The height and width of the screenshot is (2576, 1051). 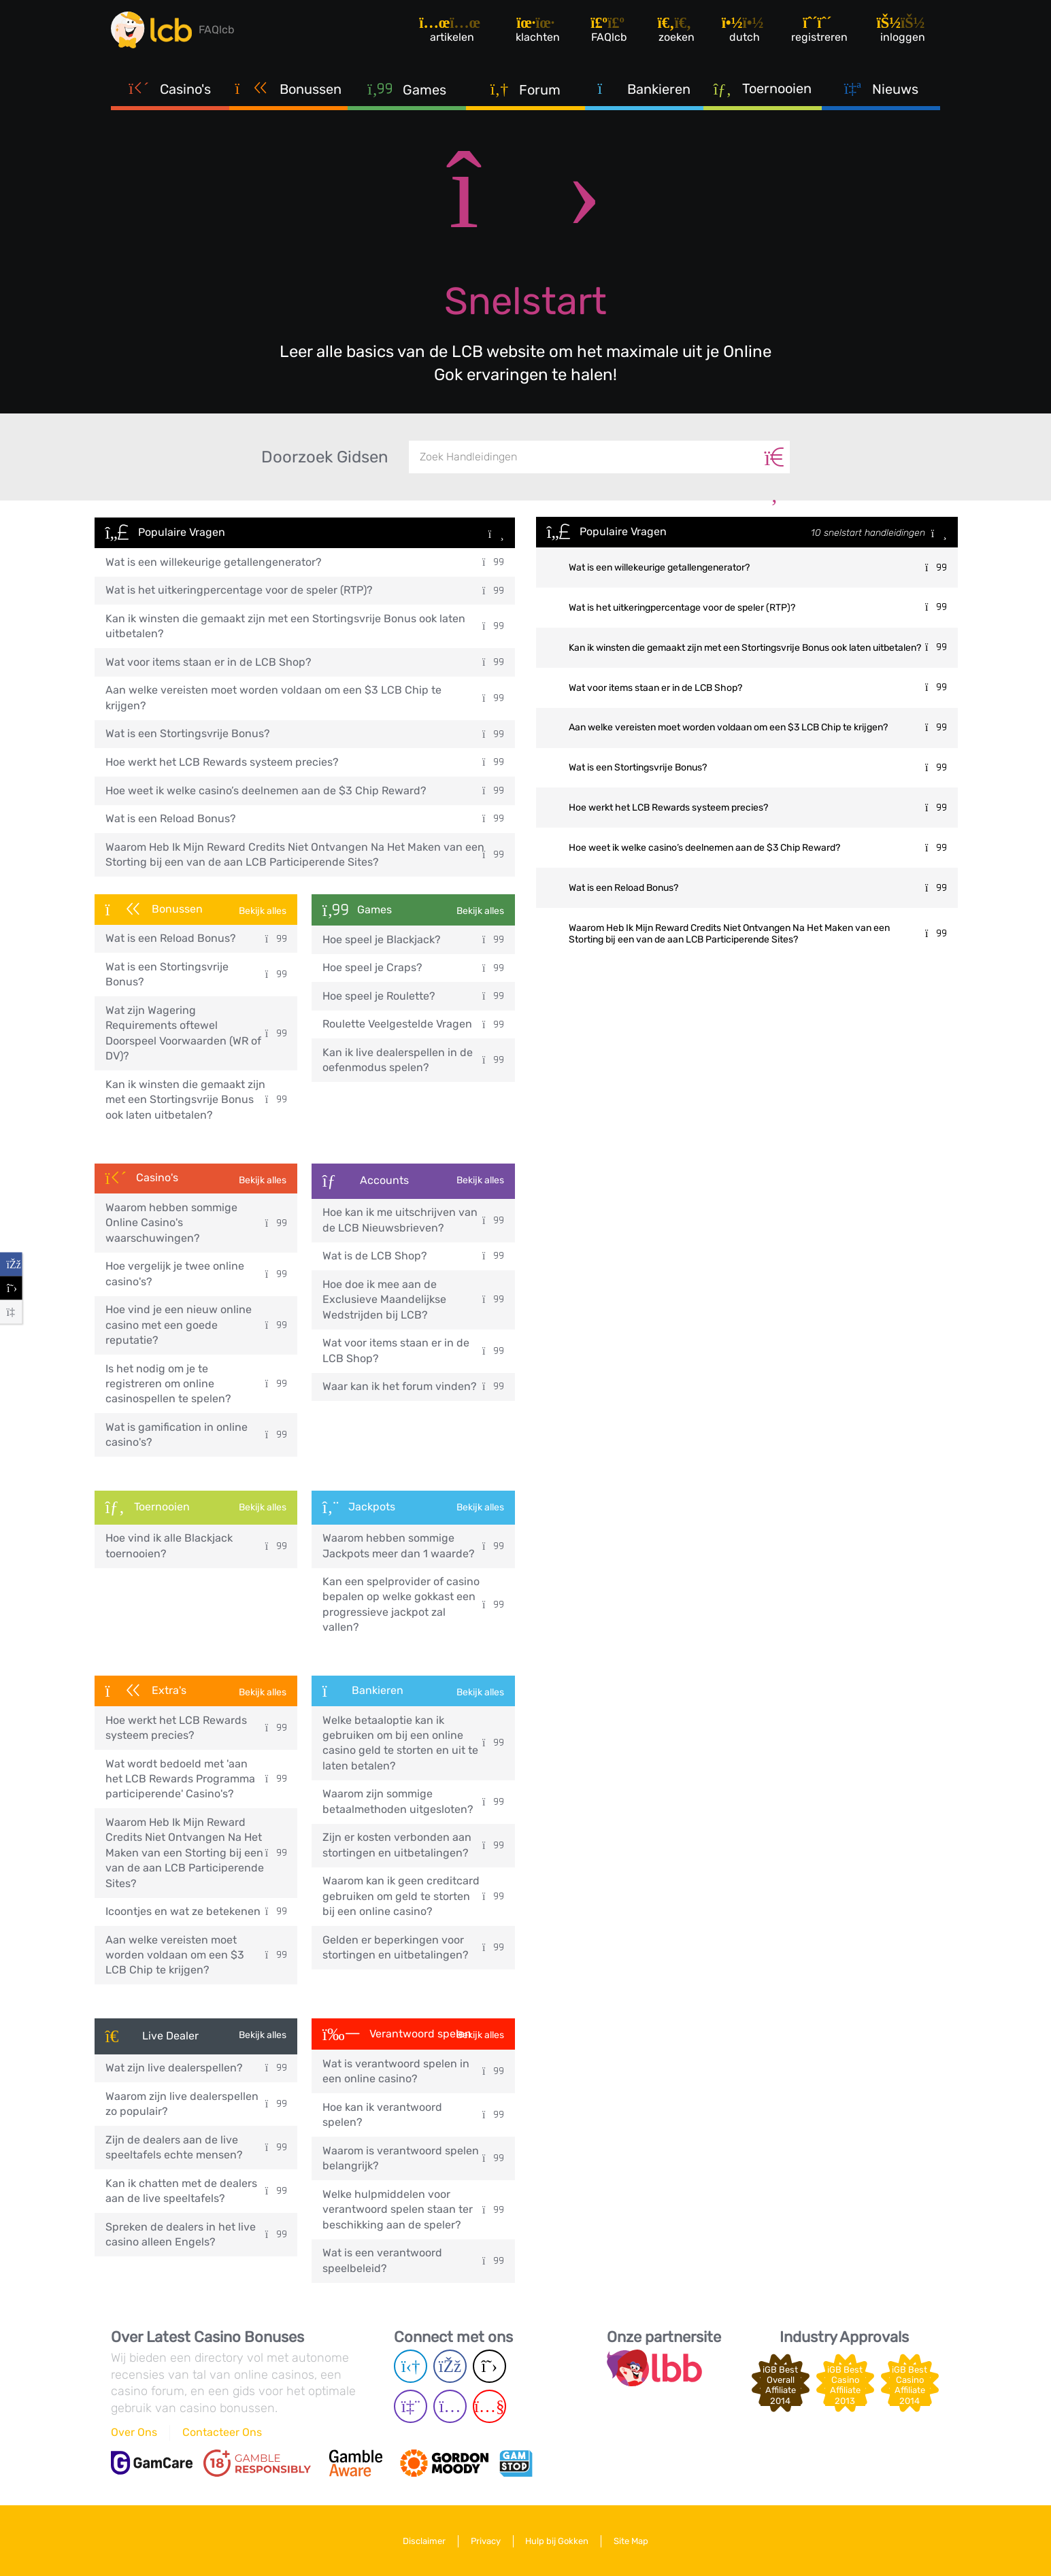 What do you see at coordinates (413, 1386) in the screenshot?
I see `Waar kan ik het forum vinden?` at bounding box center [413, 1386].